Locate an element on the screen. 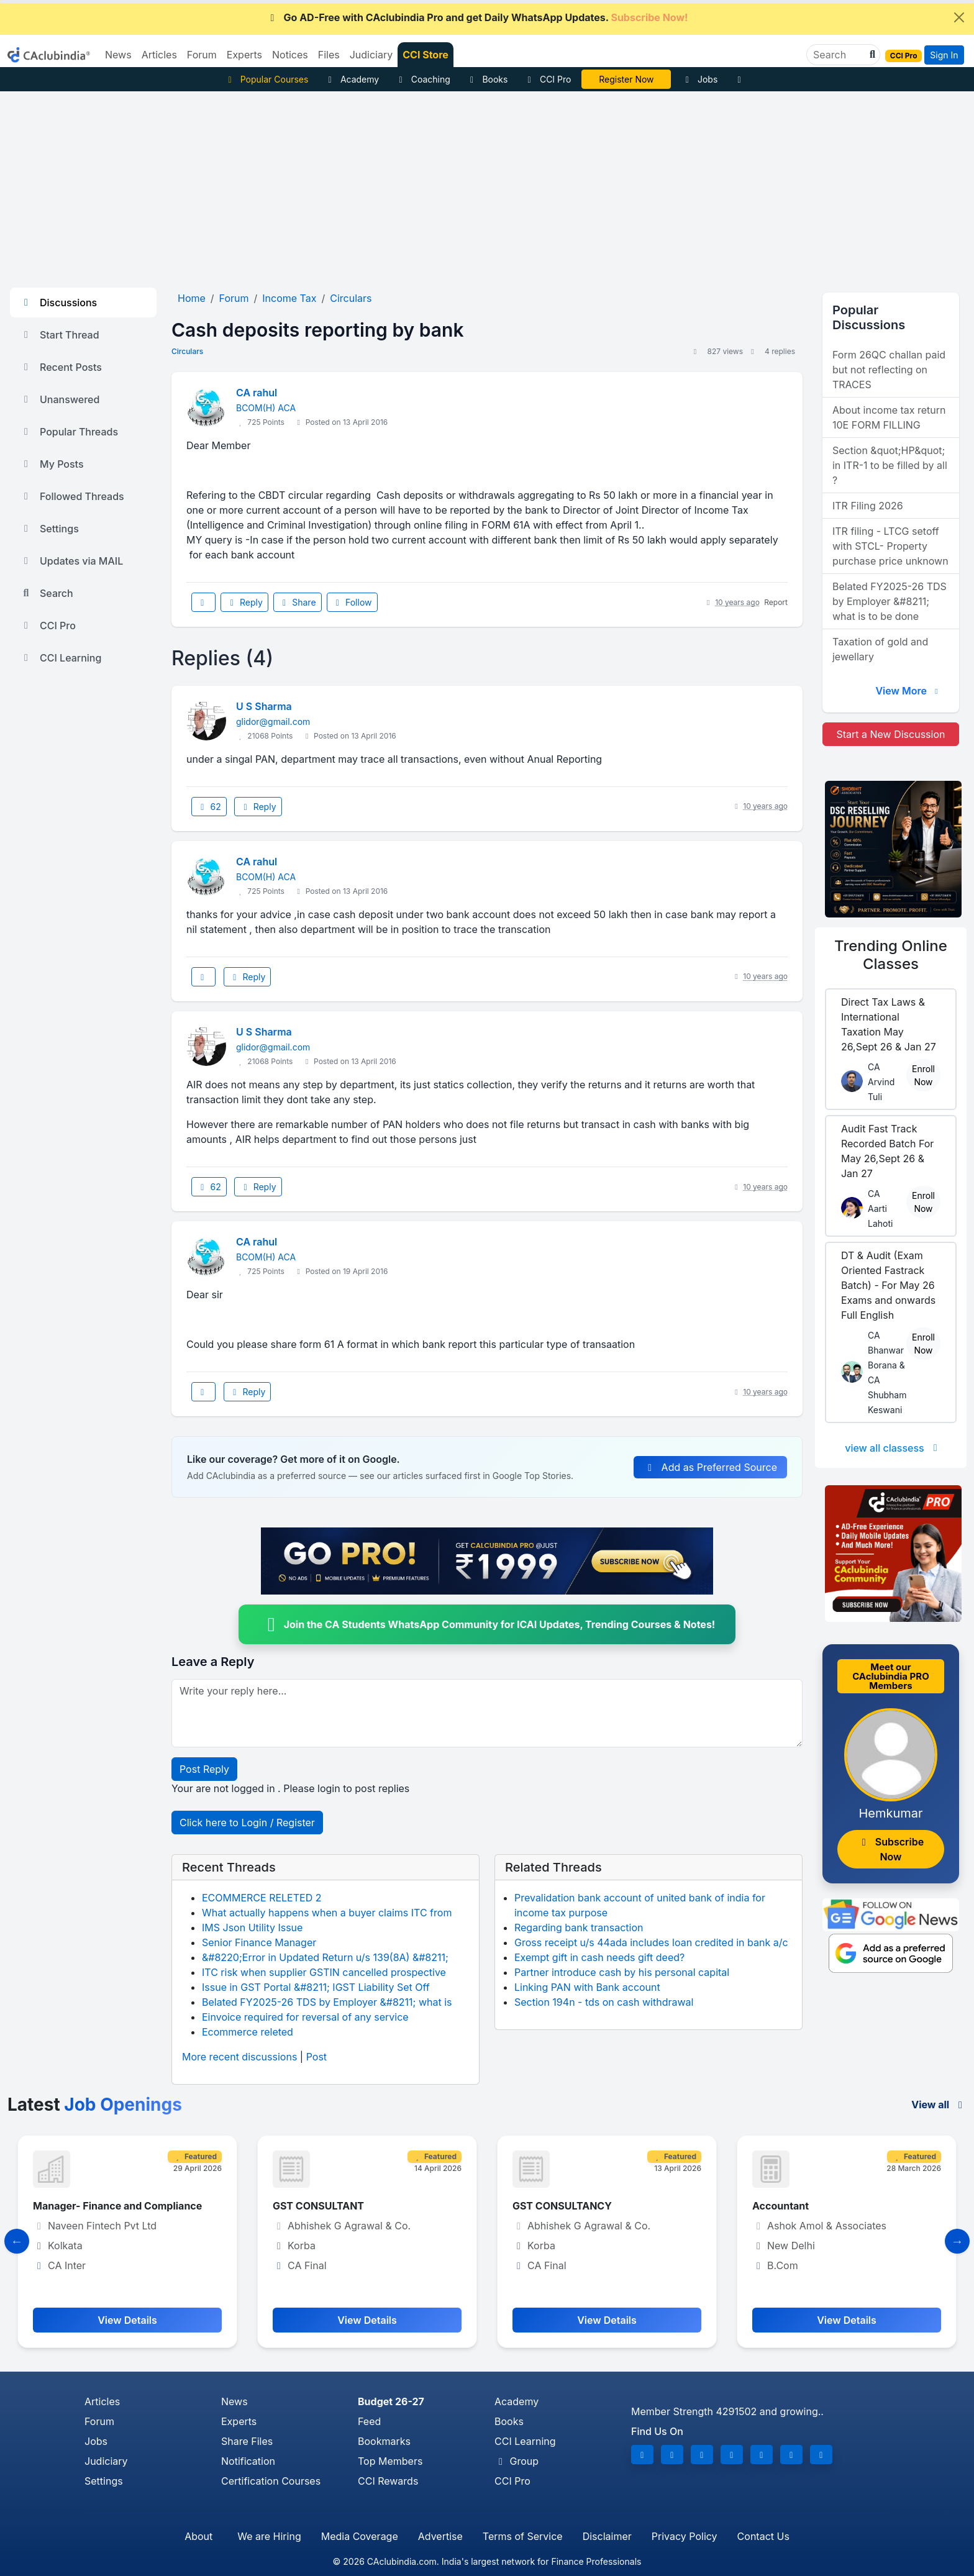  CA DIvya Somani is located at coordinates (626, 79).